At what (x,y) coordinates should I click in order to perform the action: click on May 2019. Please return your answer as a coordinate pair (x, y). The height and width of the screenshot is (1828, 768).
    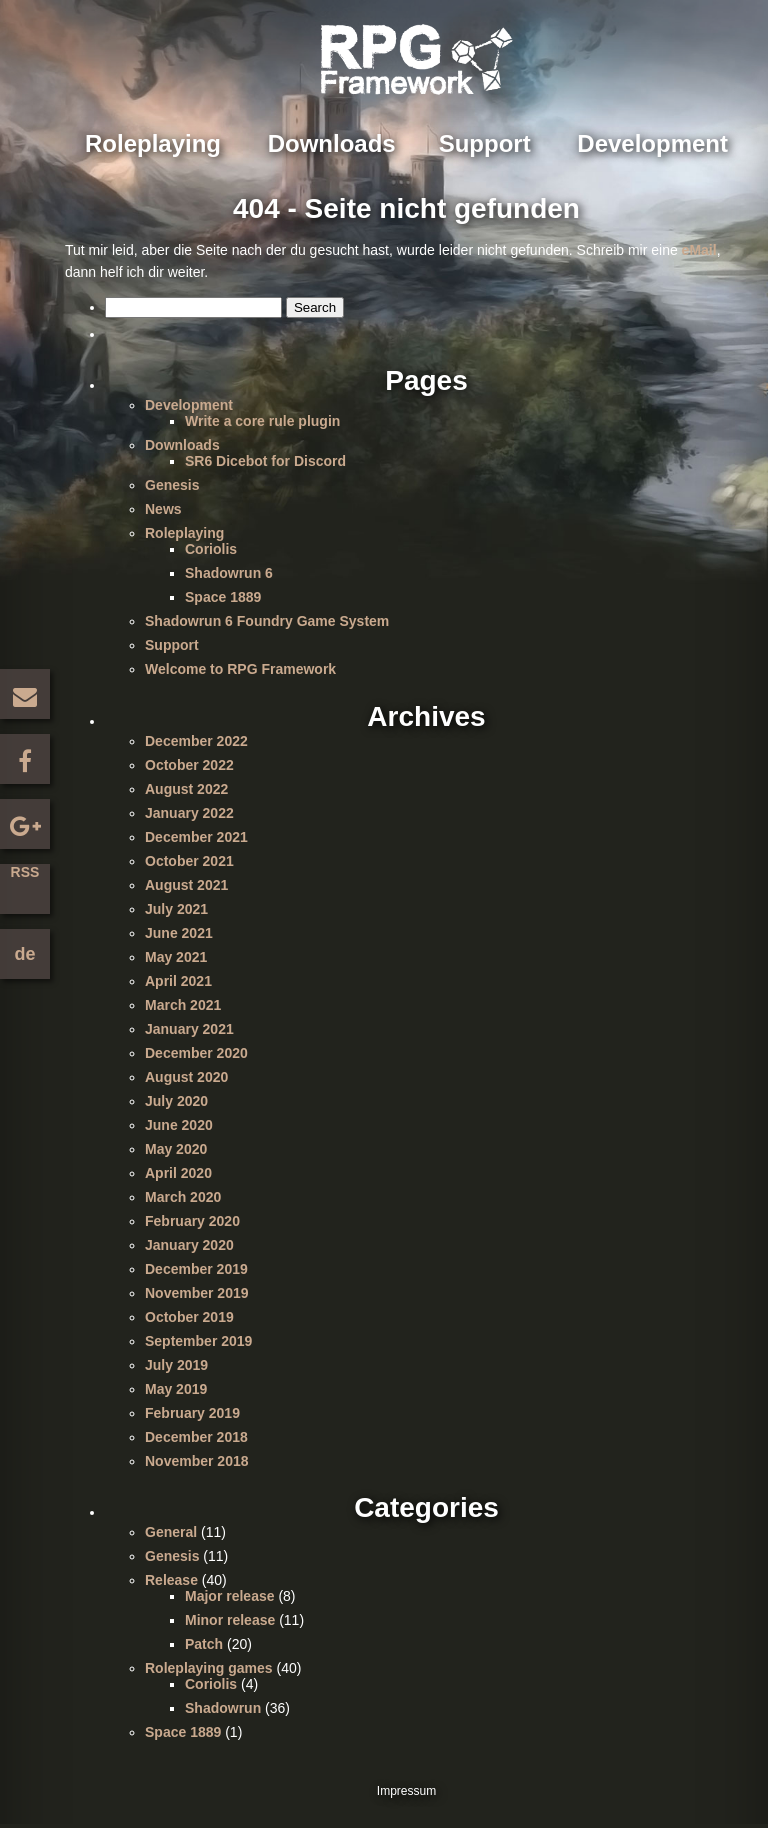
    Looking at the image, I should click on (176, 1389).